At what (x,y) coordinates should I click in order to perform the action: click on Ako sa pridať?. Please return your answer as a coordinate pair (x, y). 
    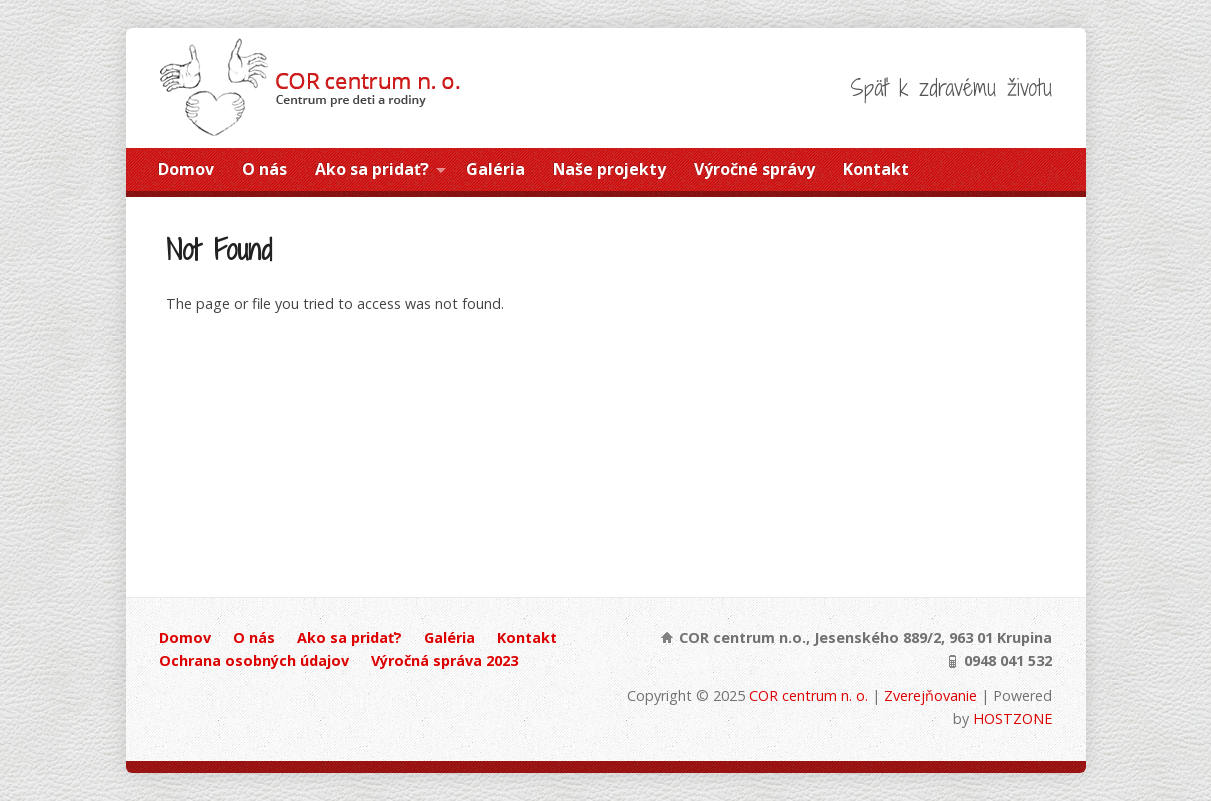
    Looking at the image, I should click on (372, 169).